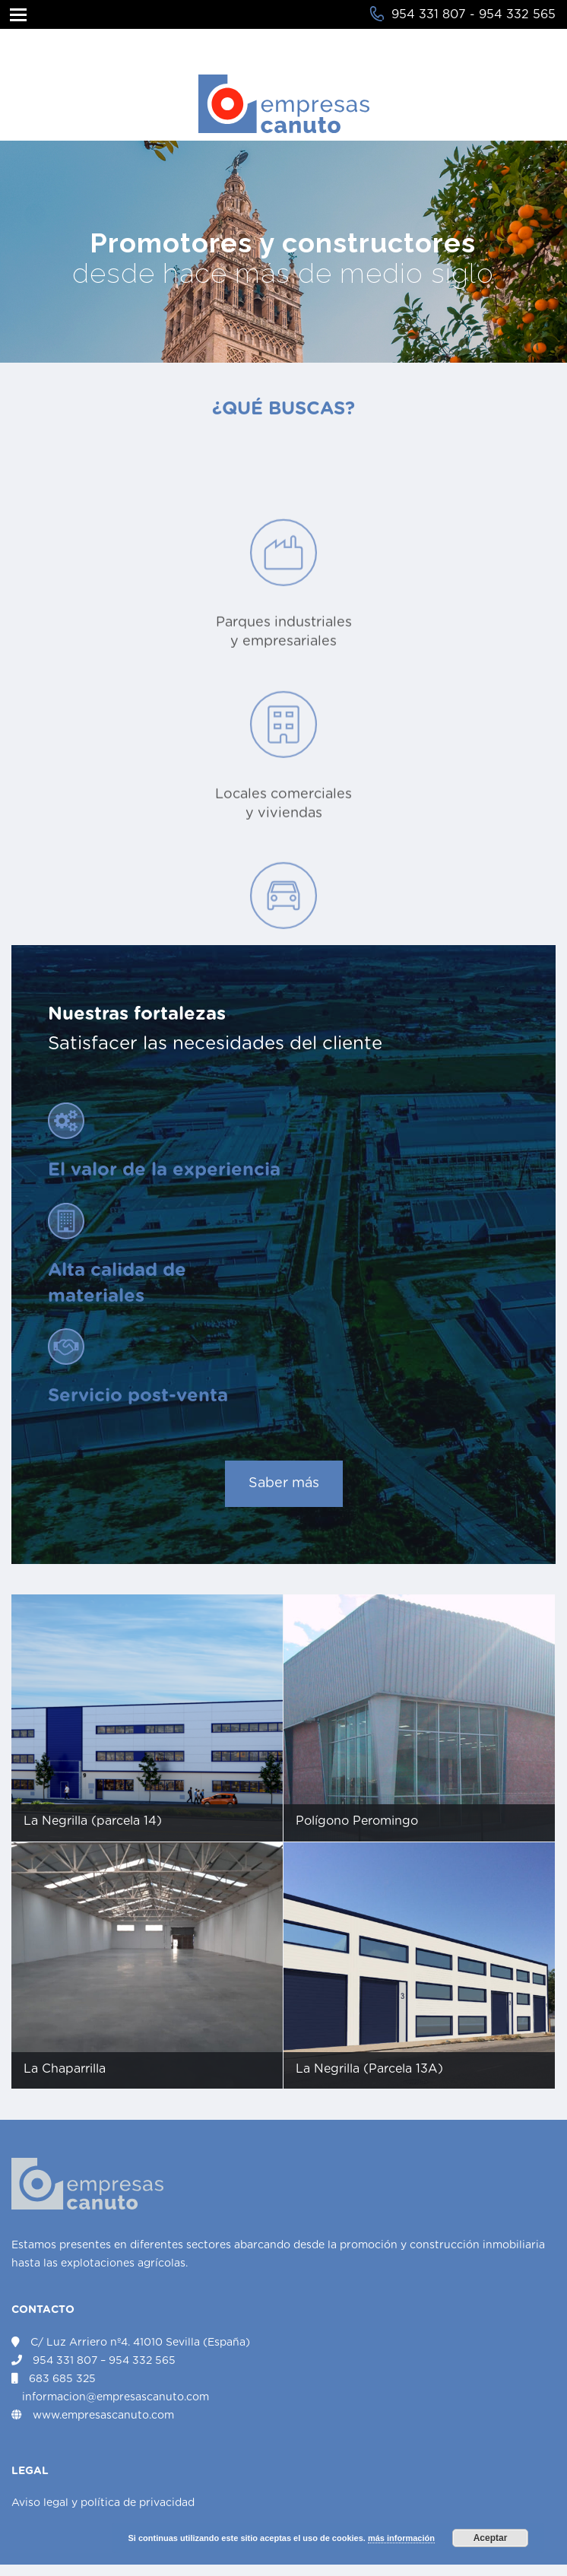 This screenshot has width=567, height=2576. What do you see at coordinates (369, 2069) in the screenshot?
I see `La Negrilla (Parcela 13A)` at bounding box center [369, 2069].